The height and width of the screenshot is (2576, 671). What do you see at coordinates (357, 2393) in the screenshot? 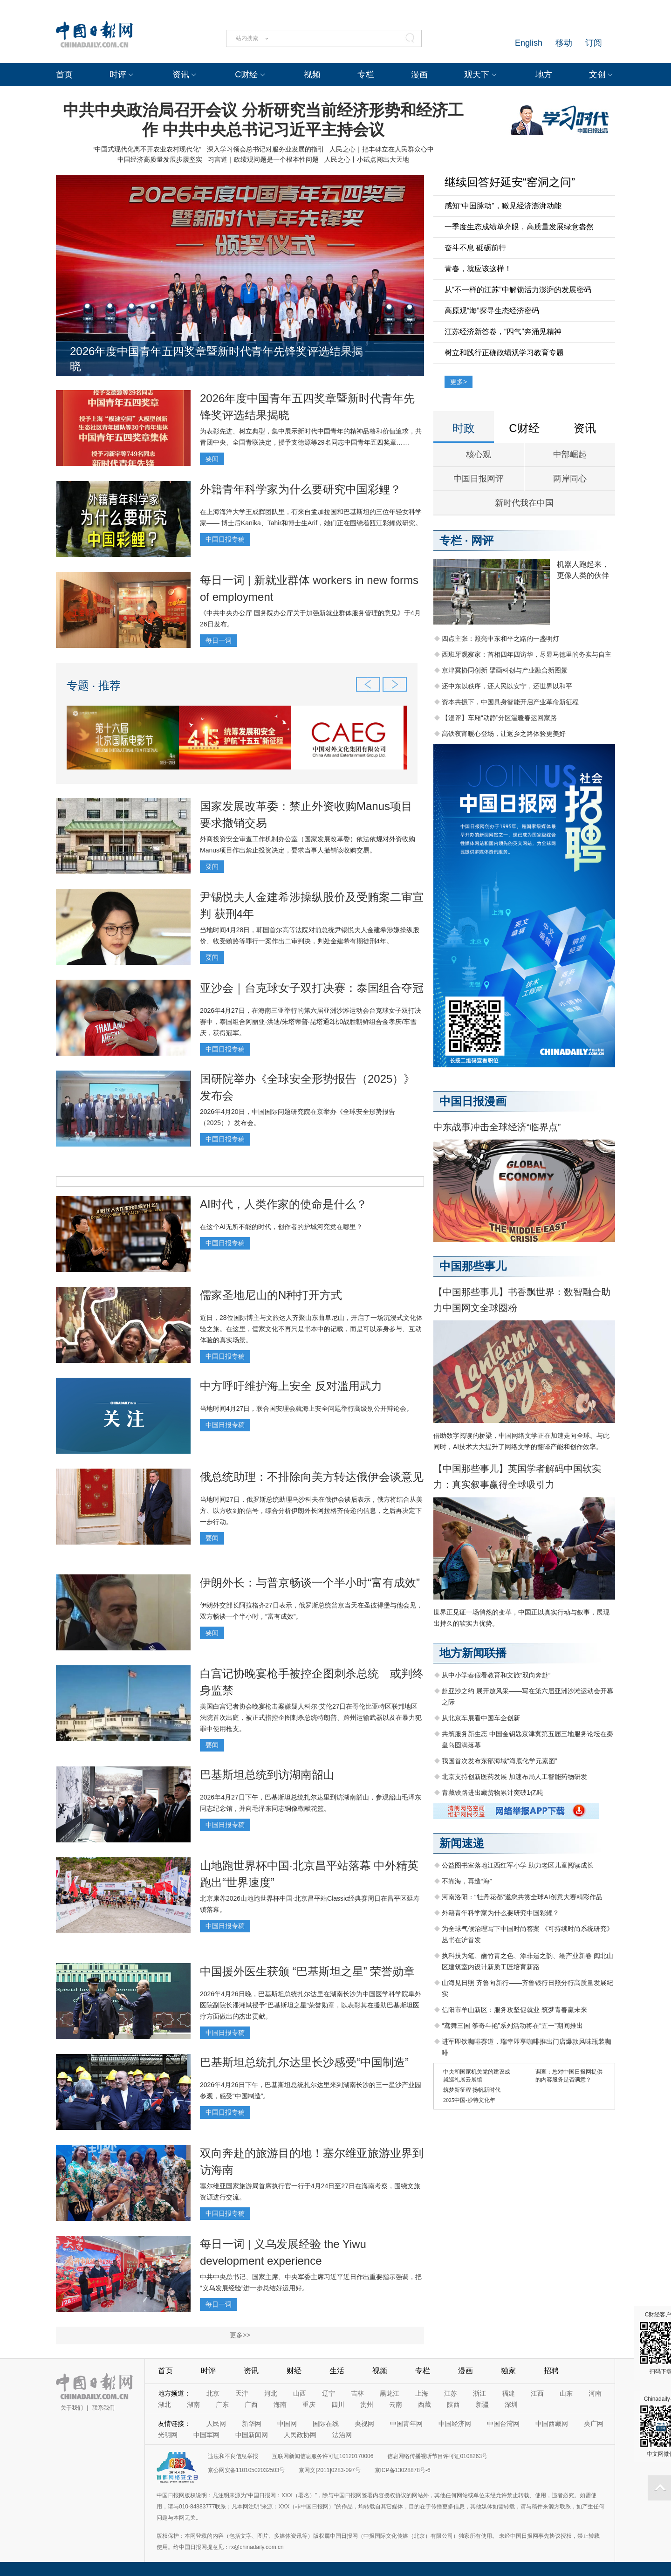
I see `吉林` at bounding box center [357, 2393].